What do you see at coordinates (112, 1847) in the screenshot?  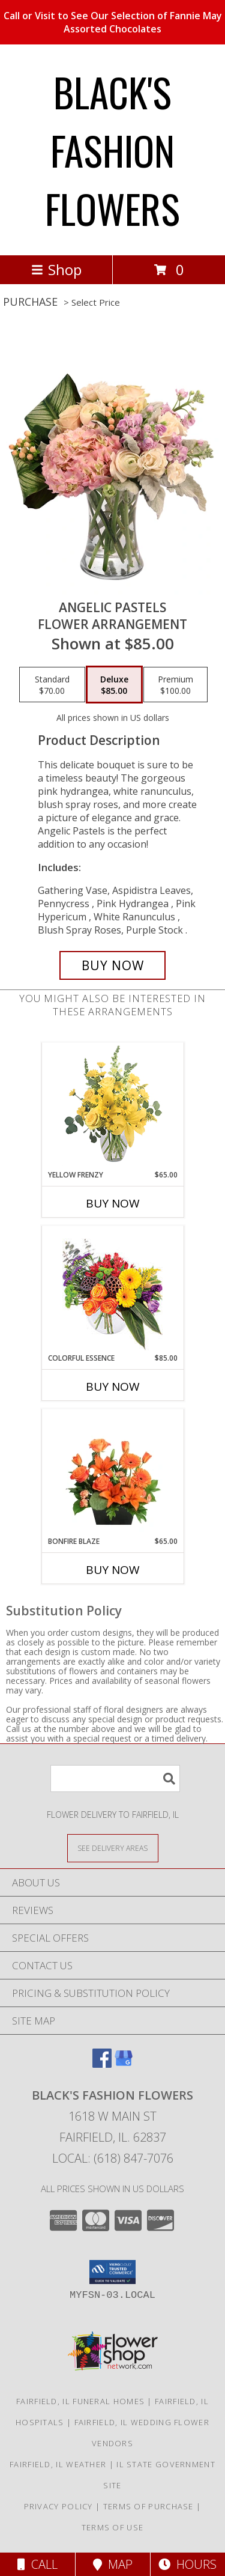 I see `[See Where We Deliver]` at bounding box center [112, 1847].